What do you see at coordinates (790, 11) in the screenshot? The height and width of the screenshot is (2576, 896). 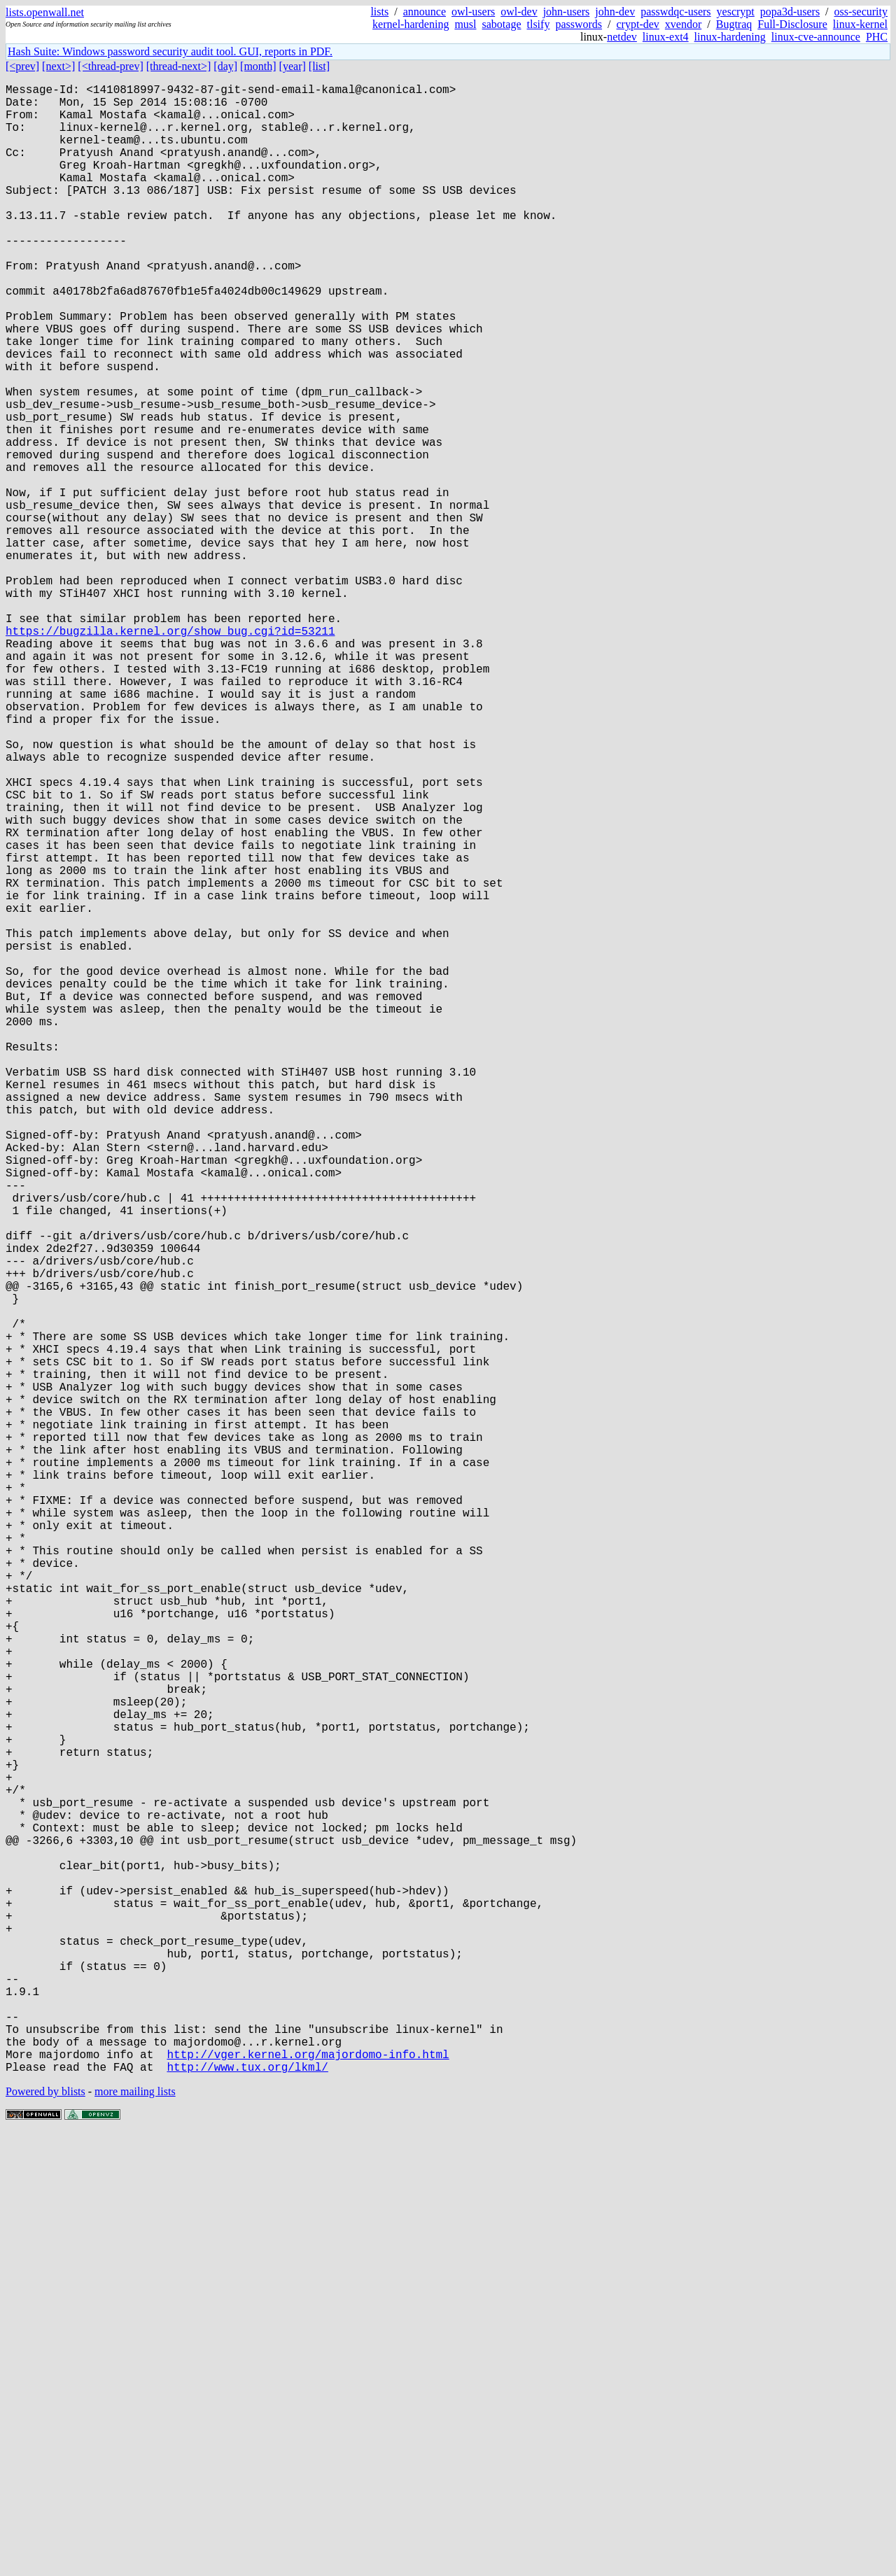 I see `popa3d-users` at bounding box center [790, 11].